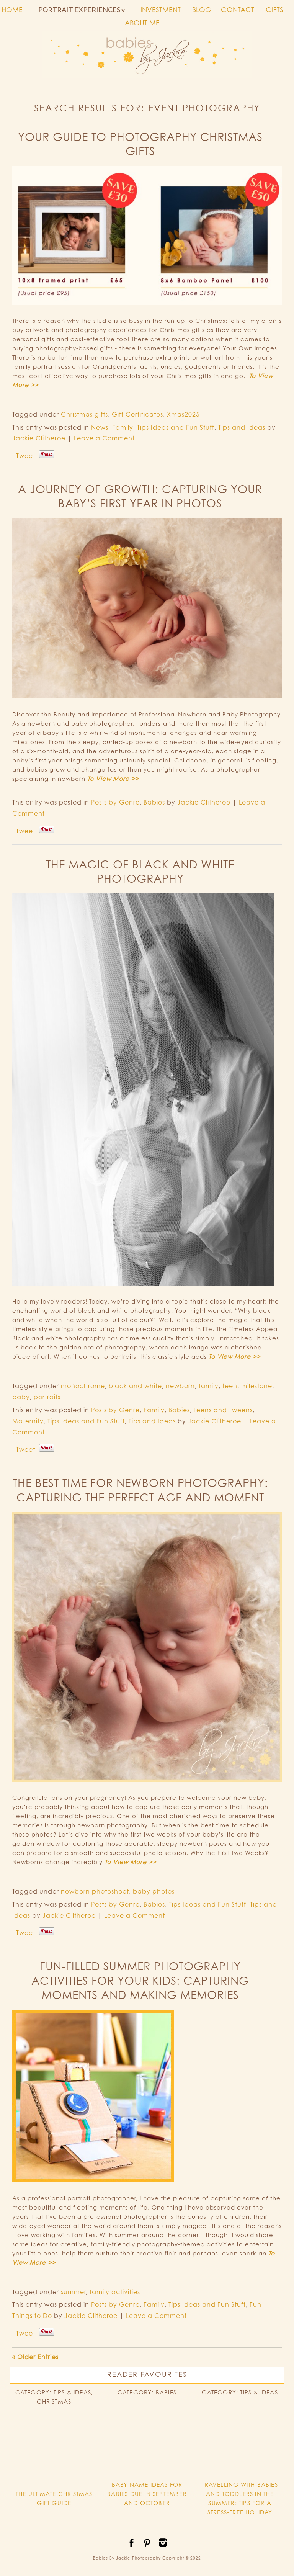 Image resolution: width=294 pixels, height=2576 pixels. Describe the element at coordinates (28, 1421) in the screenshot. I see `Maternity` at that location.